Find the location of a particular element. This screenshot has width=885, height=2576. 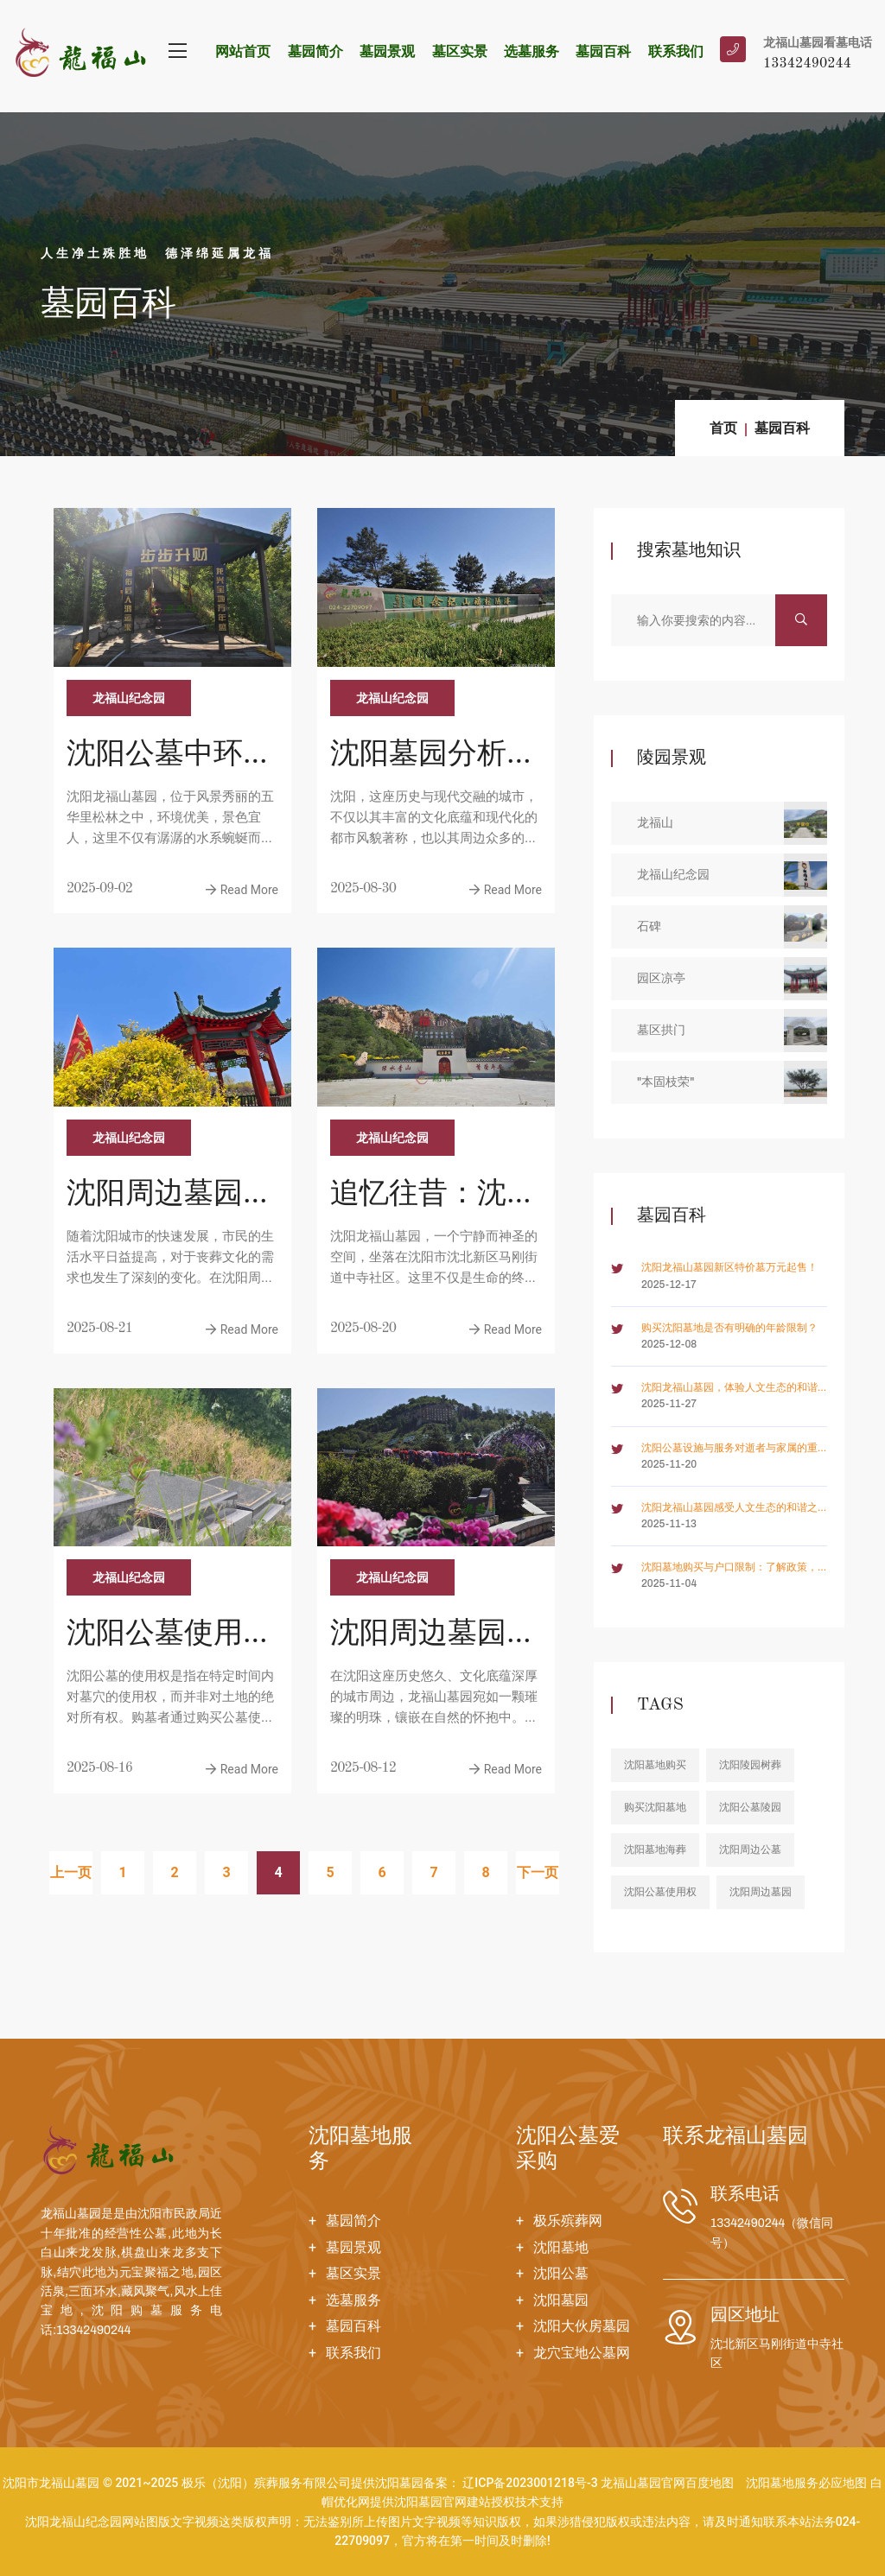

选墓服务 is located at coordinates (531, 51).